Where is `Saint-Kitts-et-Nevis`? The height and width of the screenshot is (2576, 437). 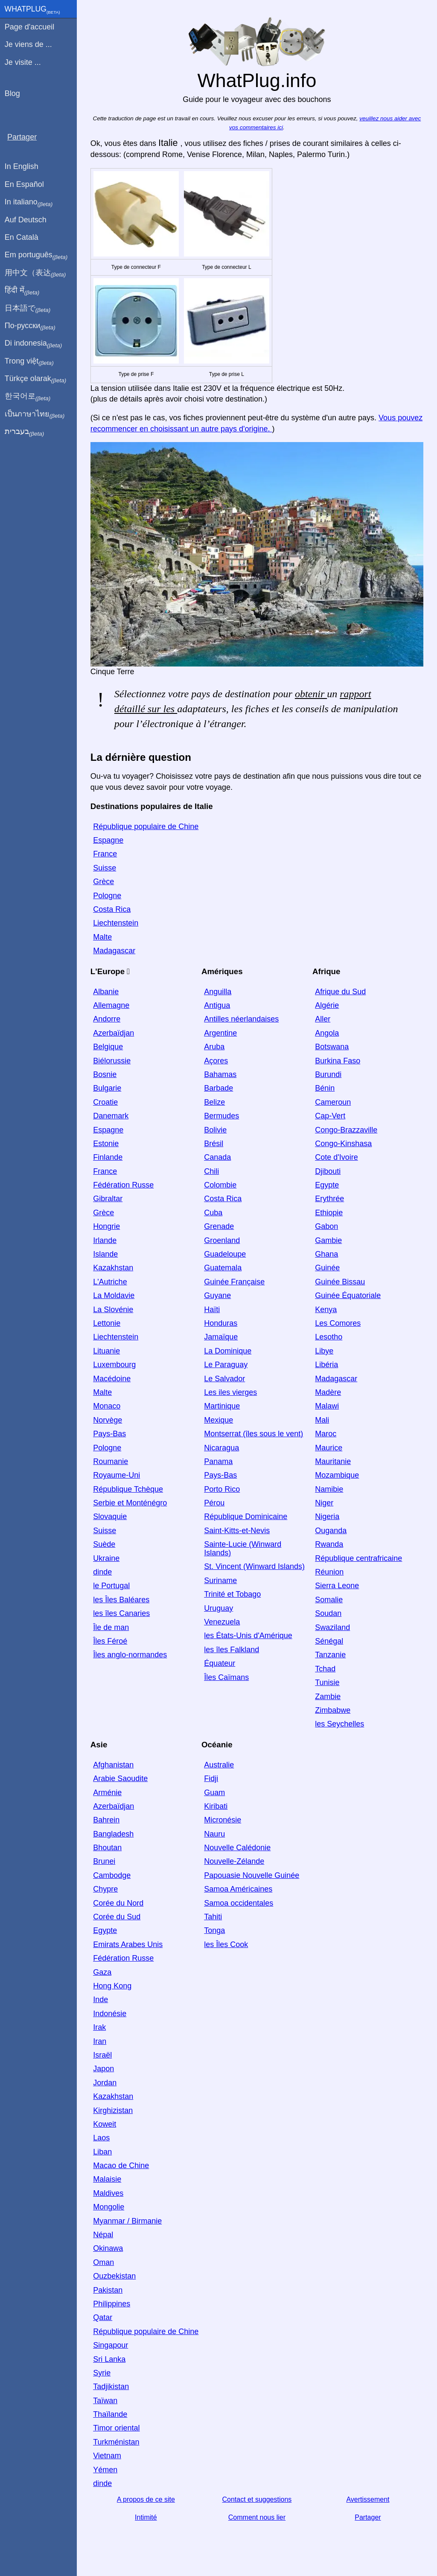
Saint-Kitts-et-Nevis is located at coordinates (237, 1530).